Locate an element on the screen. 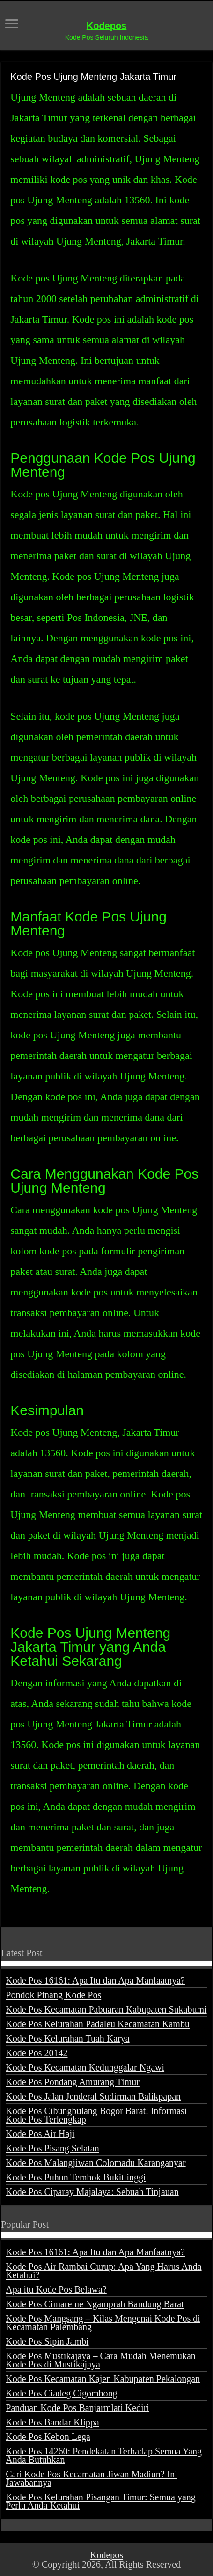 Image resolution: width=213 pixels, height=2576 pixels. Pondok Pinang Kode Pos is located at coordinates (53, 1995).